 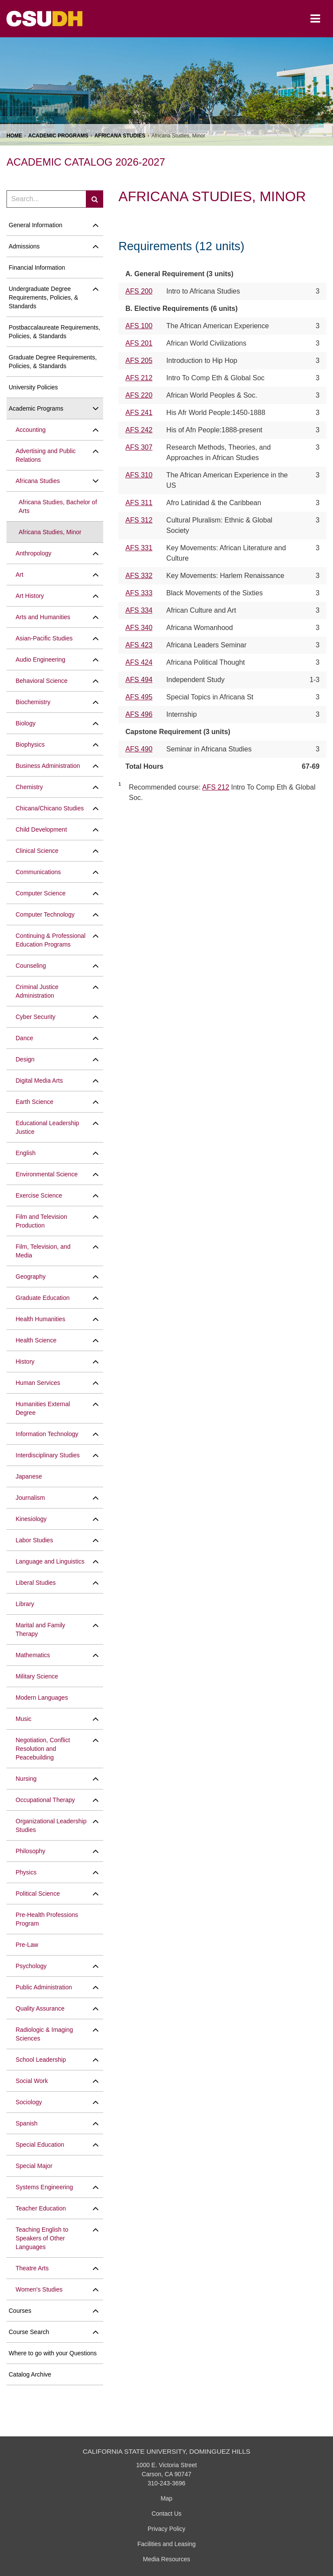 What do you see at coordinates (29, 1476) in the screenshot?
I see `Japanese` at bounding box center [29, 1476].